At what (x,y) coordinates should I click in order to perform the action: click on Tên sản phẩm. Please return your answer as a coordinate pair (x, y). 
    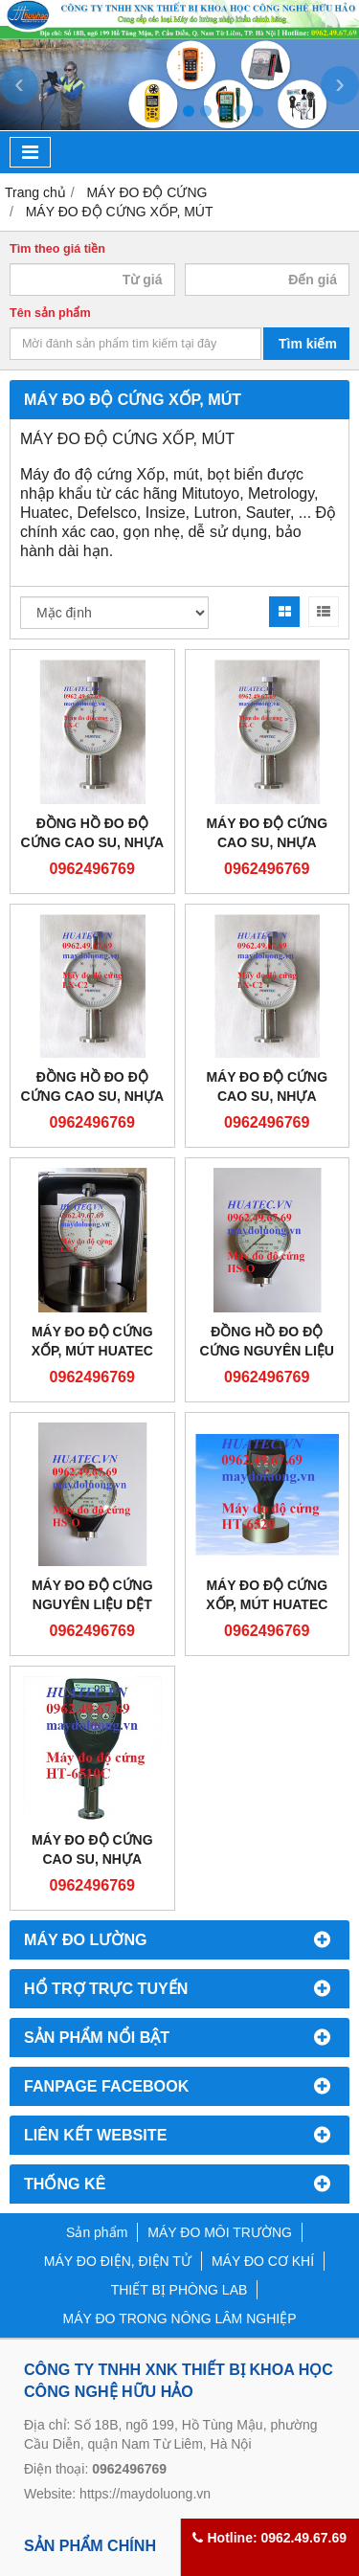
    Looking at the image, I should click on (50, 313).